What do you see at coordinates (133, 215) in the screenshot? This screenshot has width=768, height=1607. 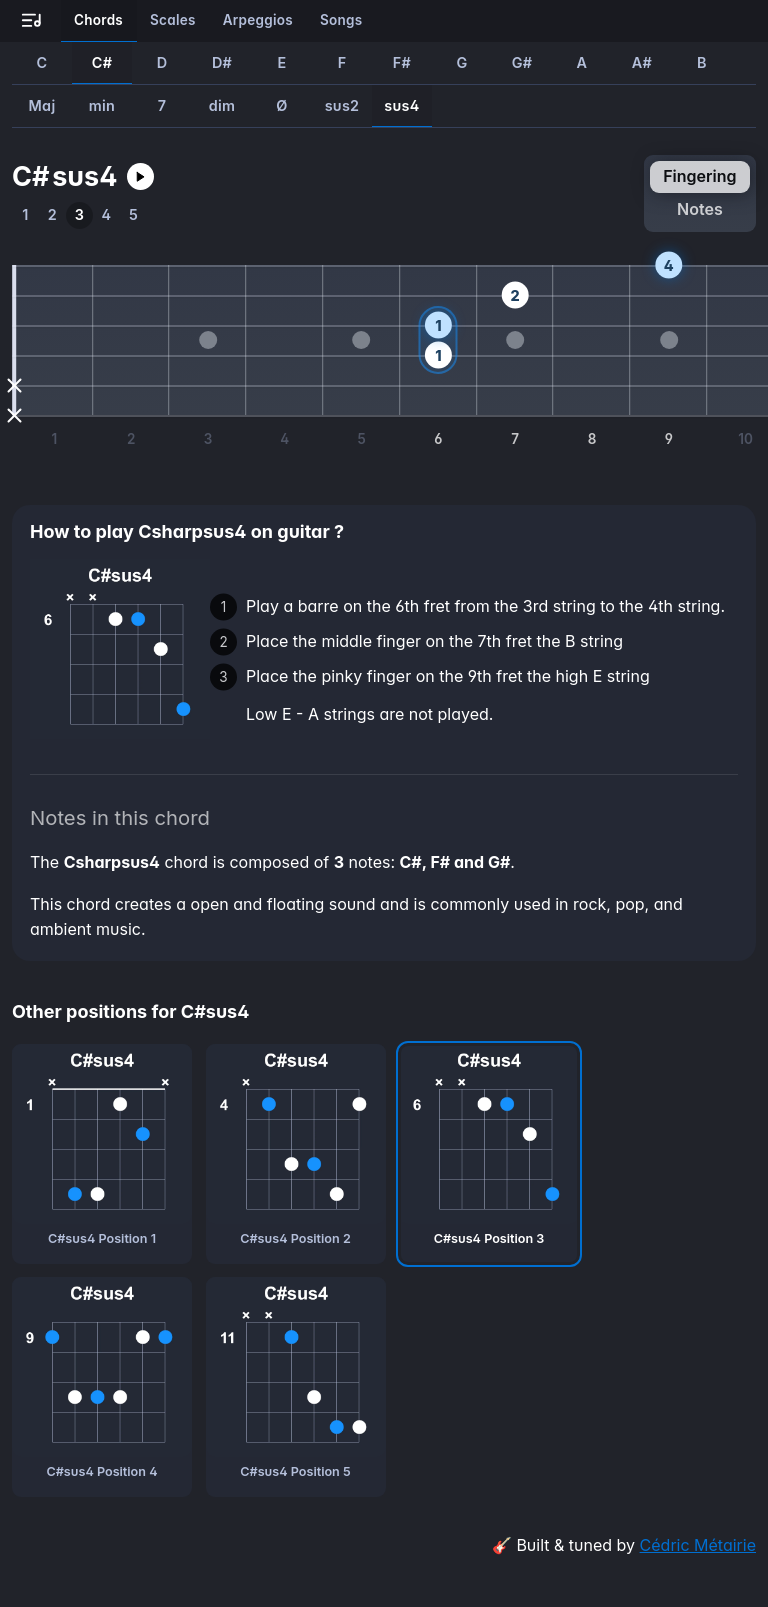 I see `[How to play the fifth position of Csharpsus4 guitar chord]` at bounding box center [133, 215].